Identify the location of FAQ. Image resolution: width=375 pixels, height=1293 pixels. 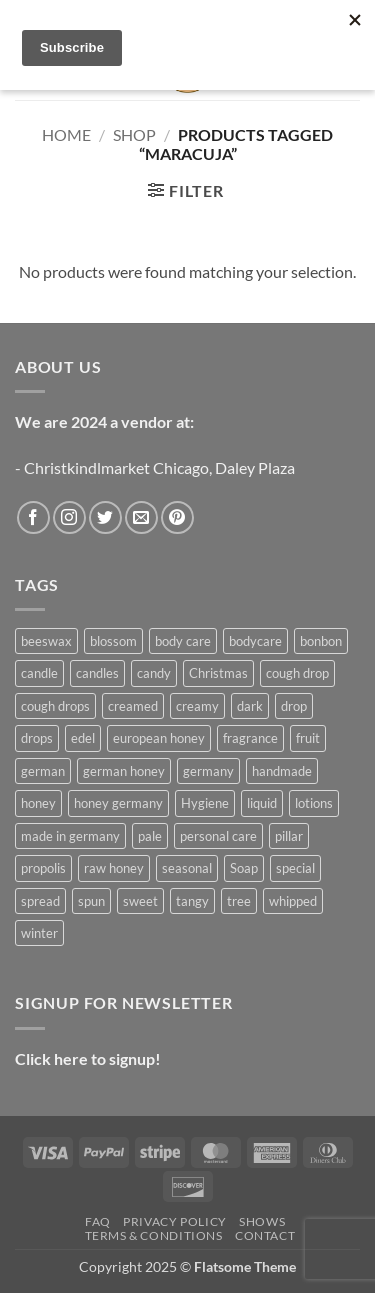
(98, 1221).